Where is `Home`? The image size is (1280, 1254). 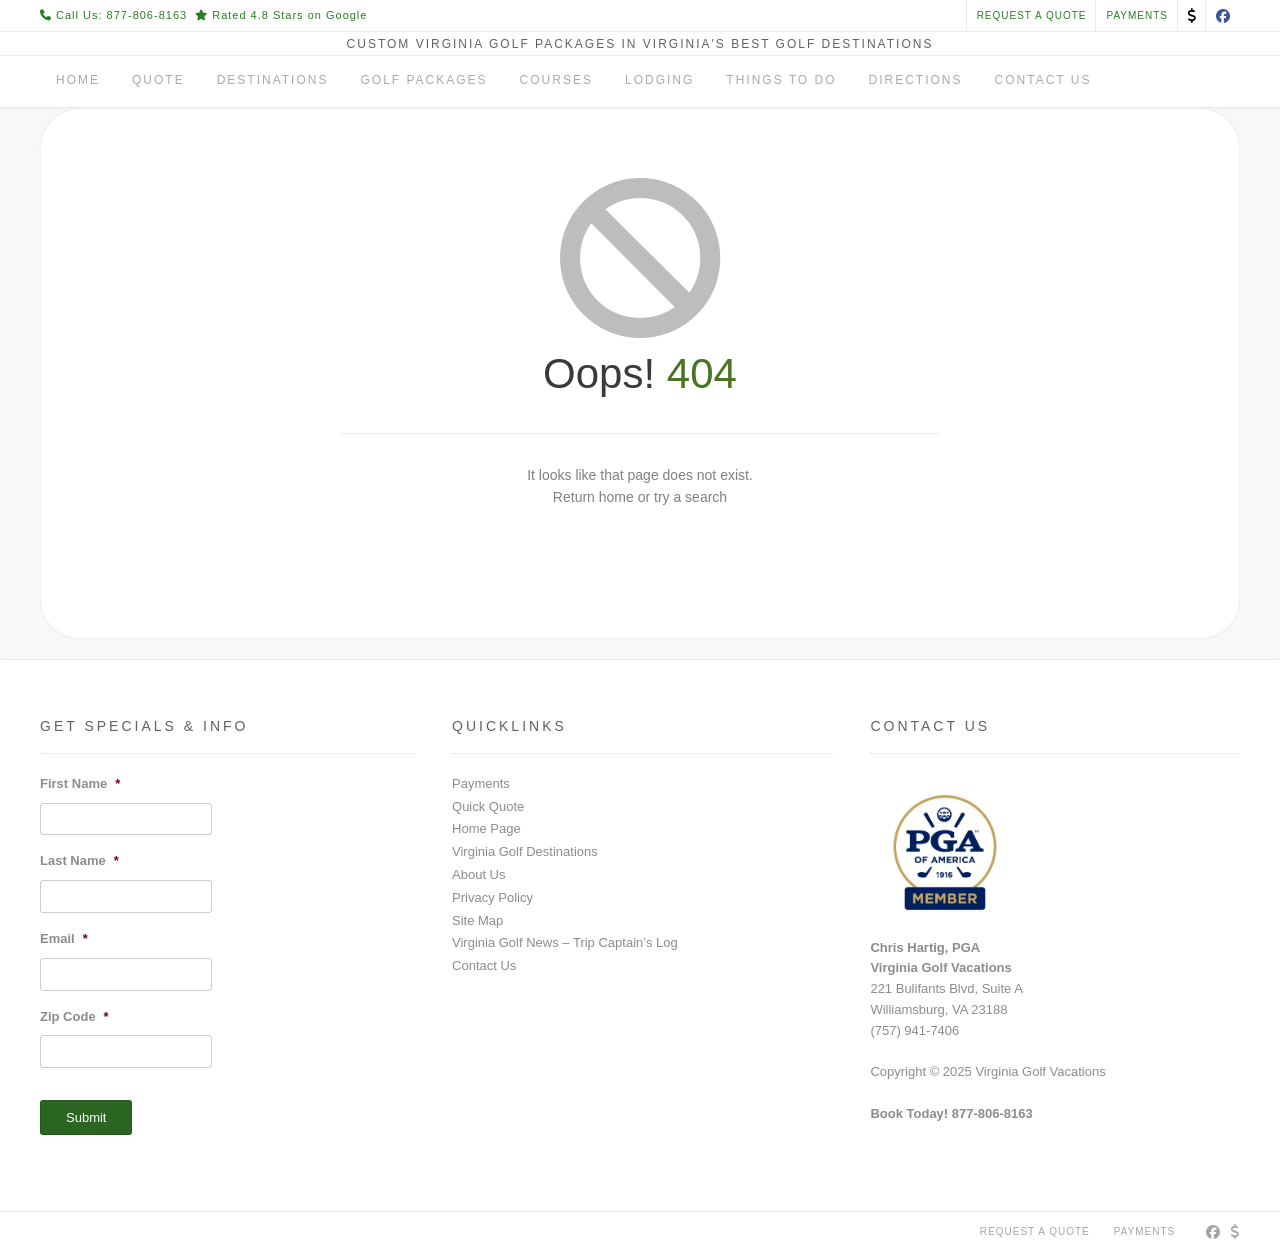 Home is located at coordinates (78, 80).